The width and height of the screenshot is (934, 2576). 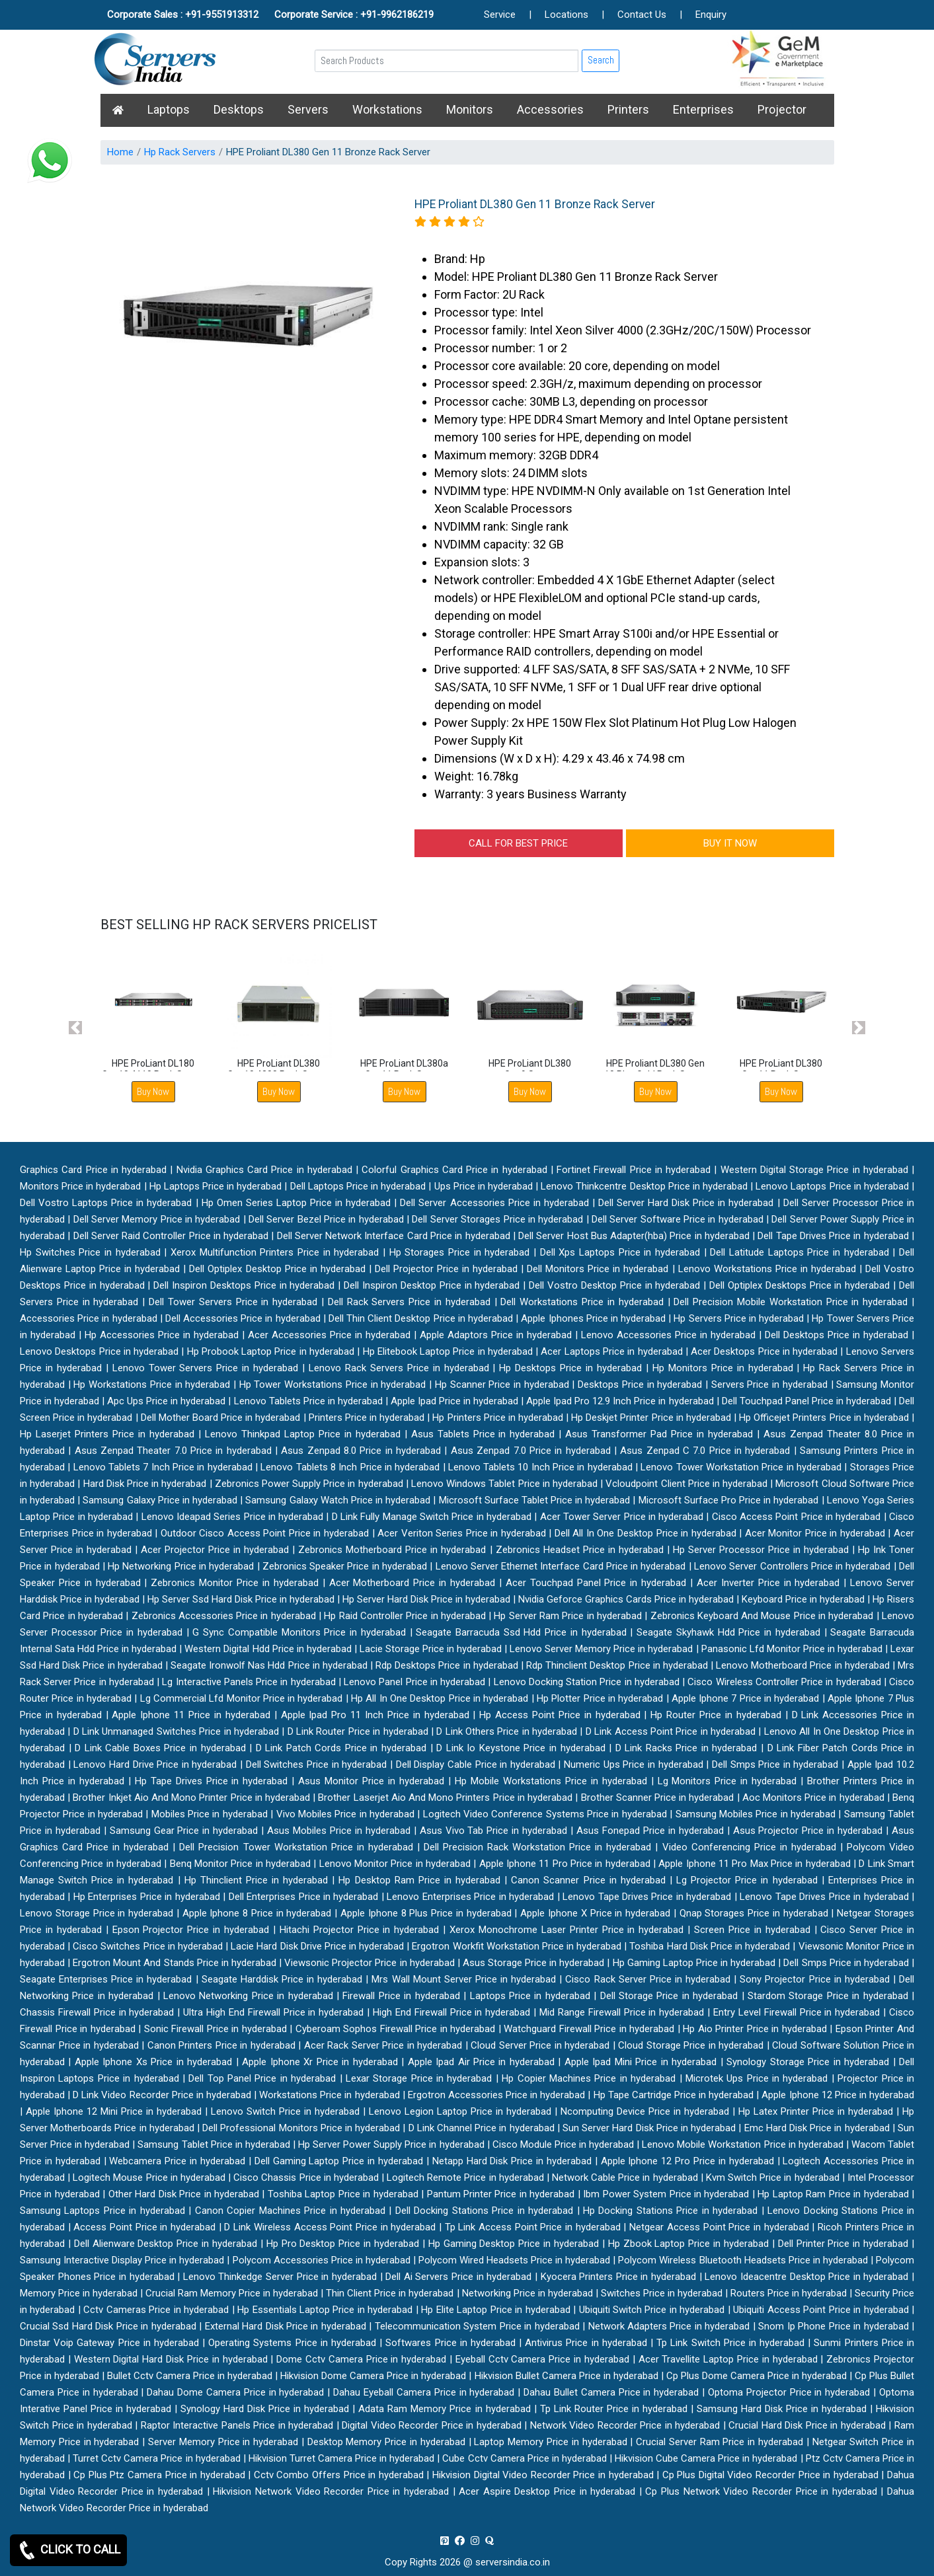 What do you see at coordinates (120, 152) in the screenshot?
I see `Home` at bounding box center [120, 152].